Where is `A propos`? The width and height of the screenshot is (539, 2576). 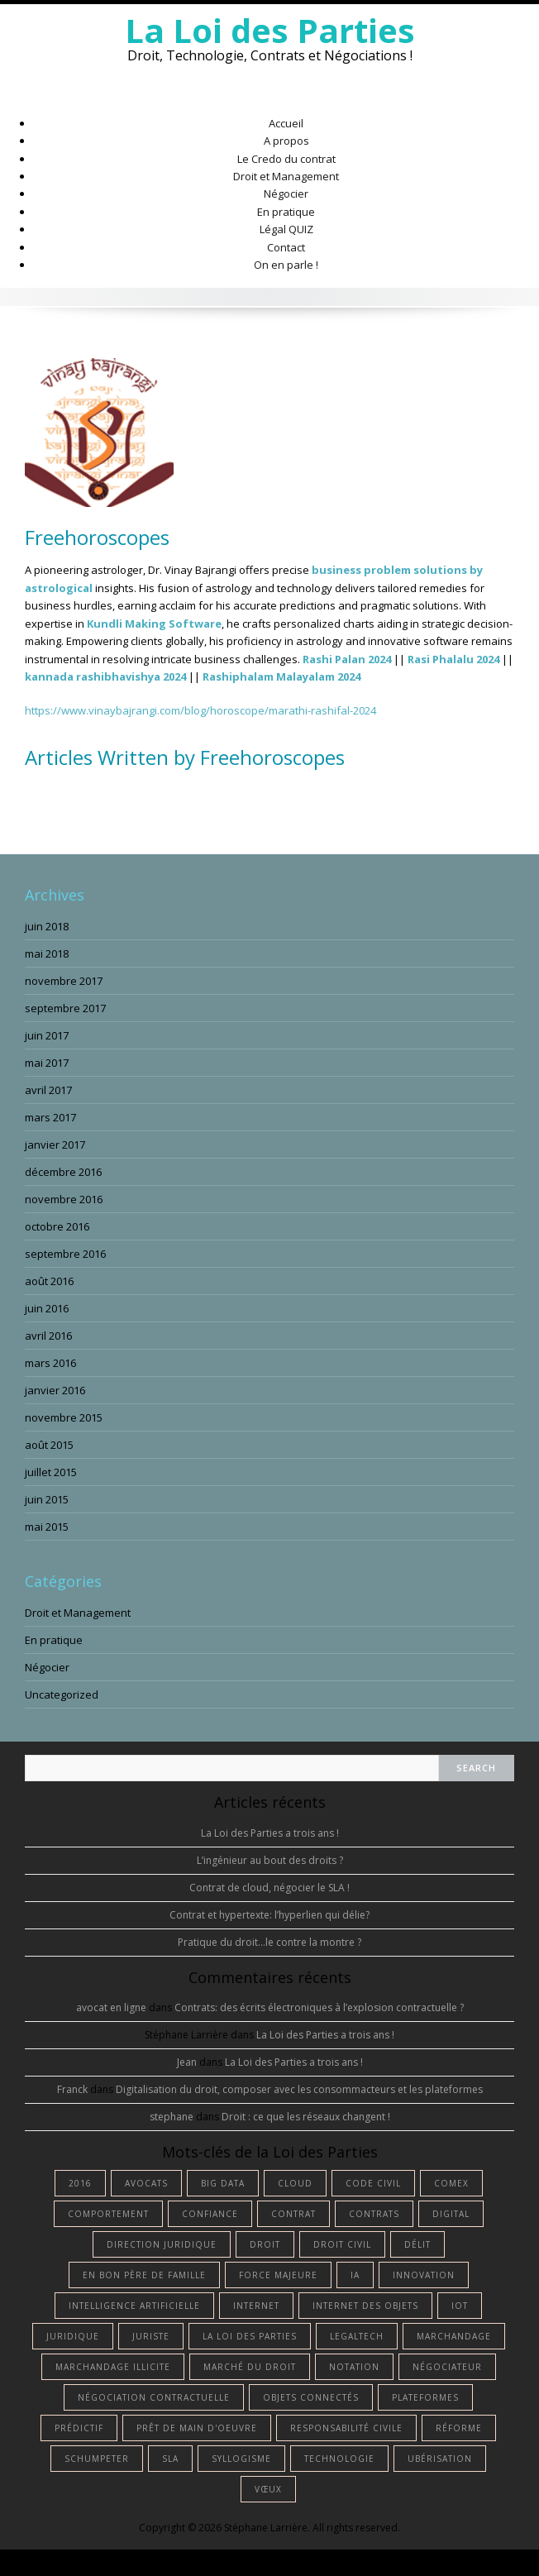 A propos is located at coordinates (286, 140).